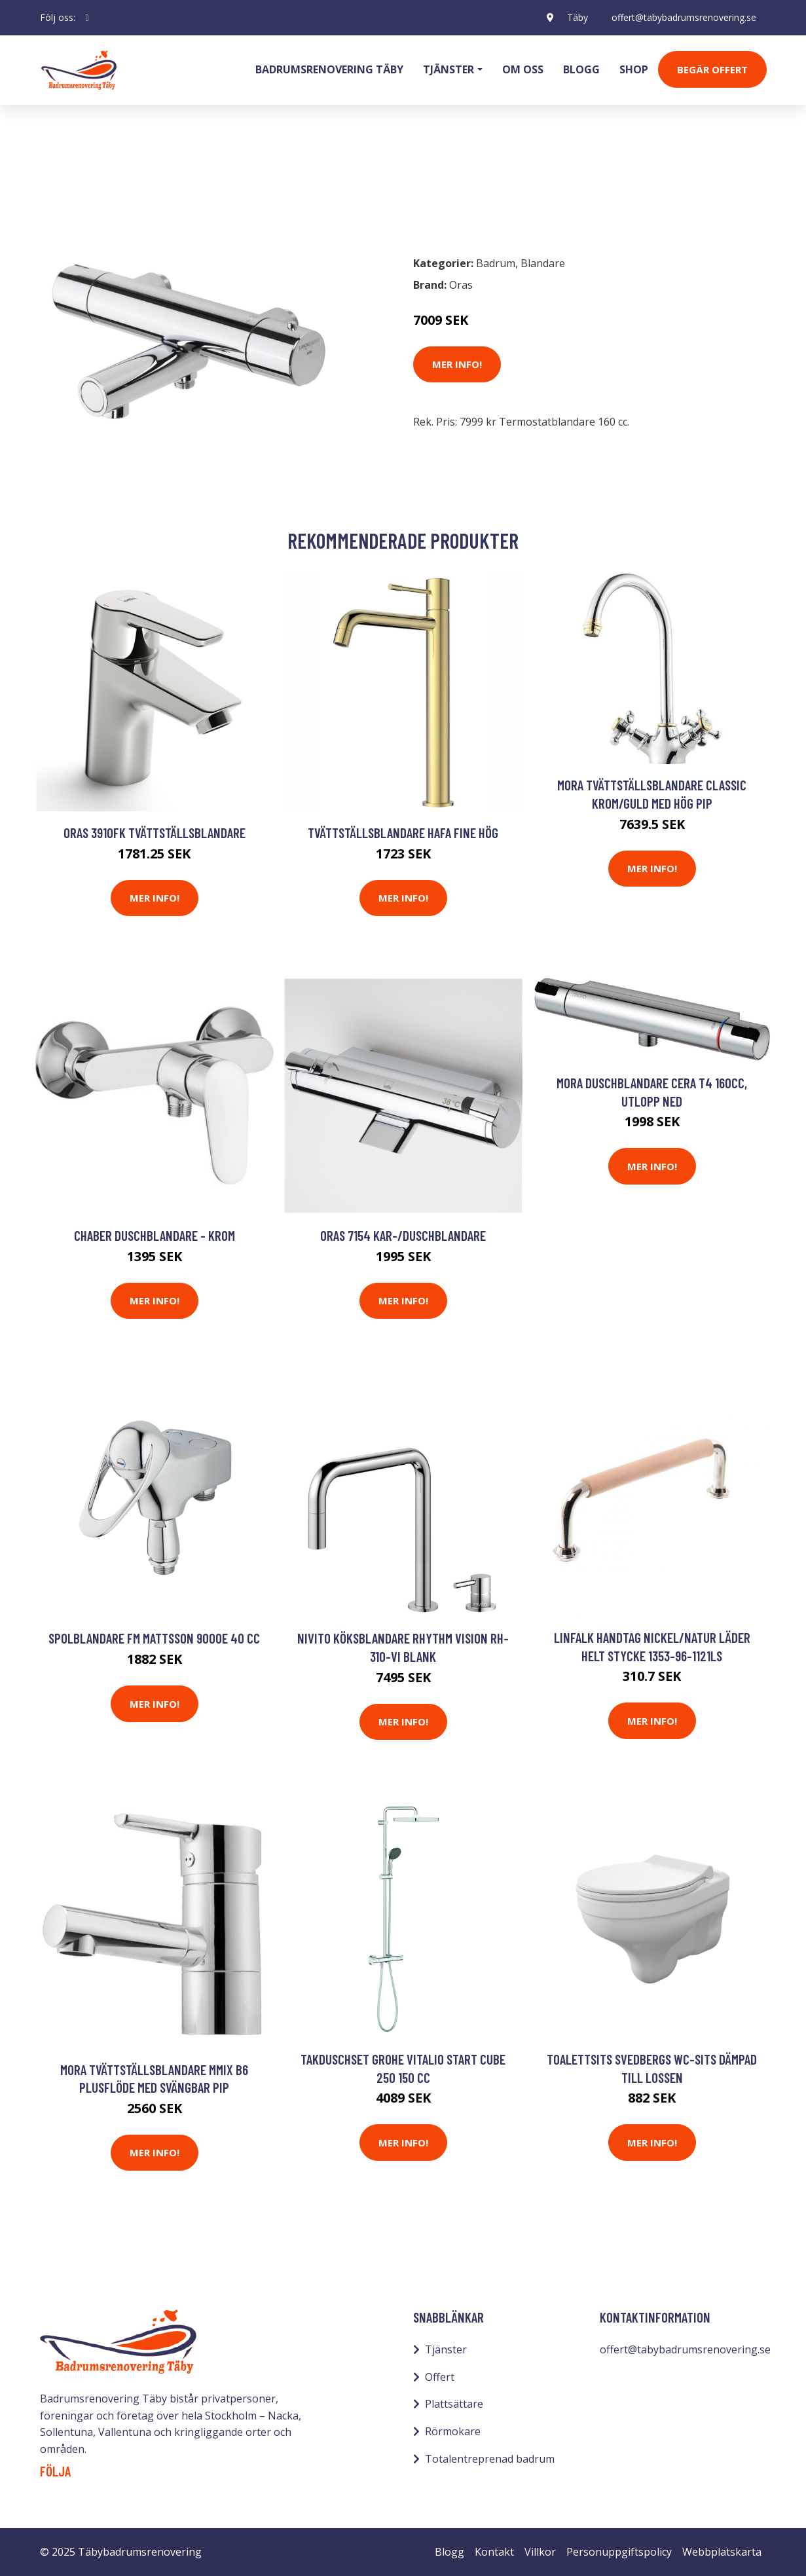  What do you see at coordinates (721, 2552) in the screenshot?
I see `Webbplatskarta` at bounding box center [721, 2552].